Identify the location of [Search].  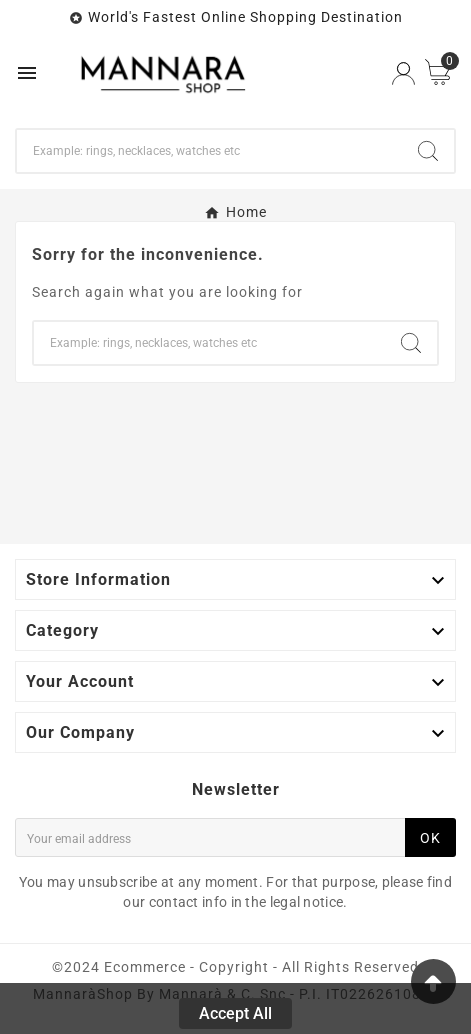
(209, 151).